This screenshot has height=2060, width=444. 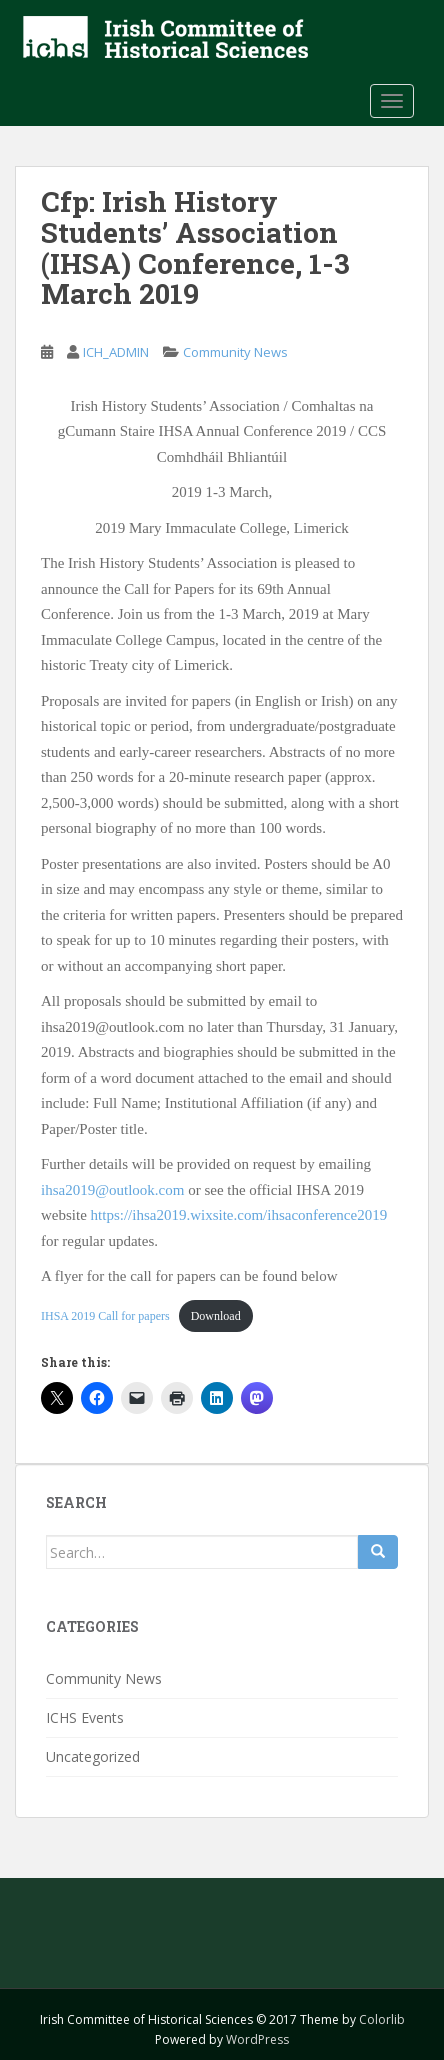 What do you see at coordinates (257, 2039) in the screenshot?
I see `WordPress` at bounding box center [257, 2039].